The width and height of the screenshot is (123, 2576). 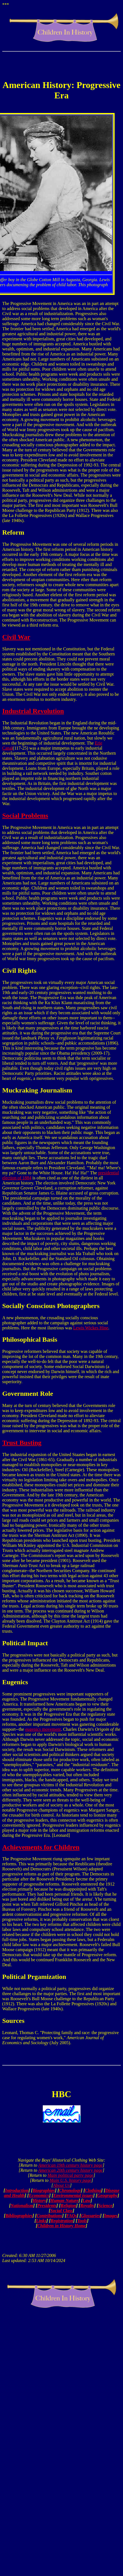 I want to click on FAQs, so click(x=71, y=2215).